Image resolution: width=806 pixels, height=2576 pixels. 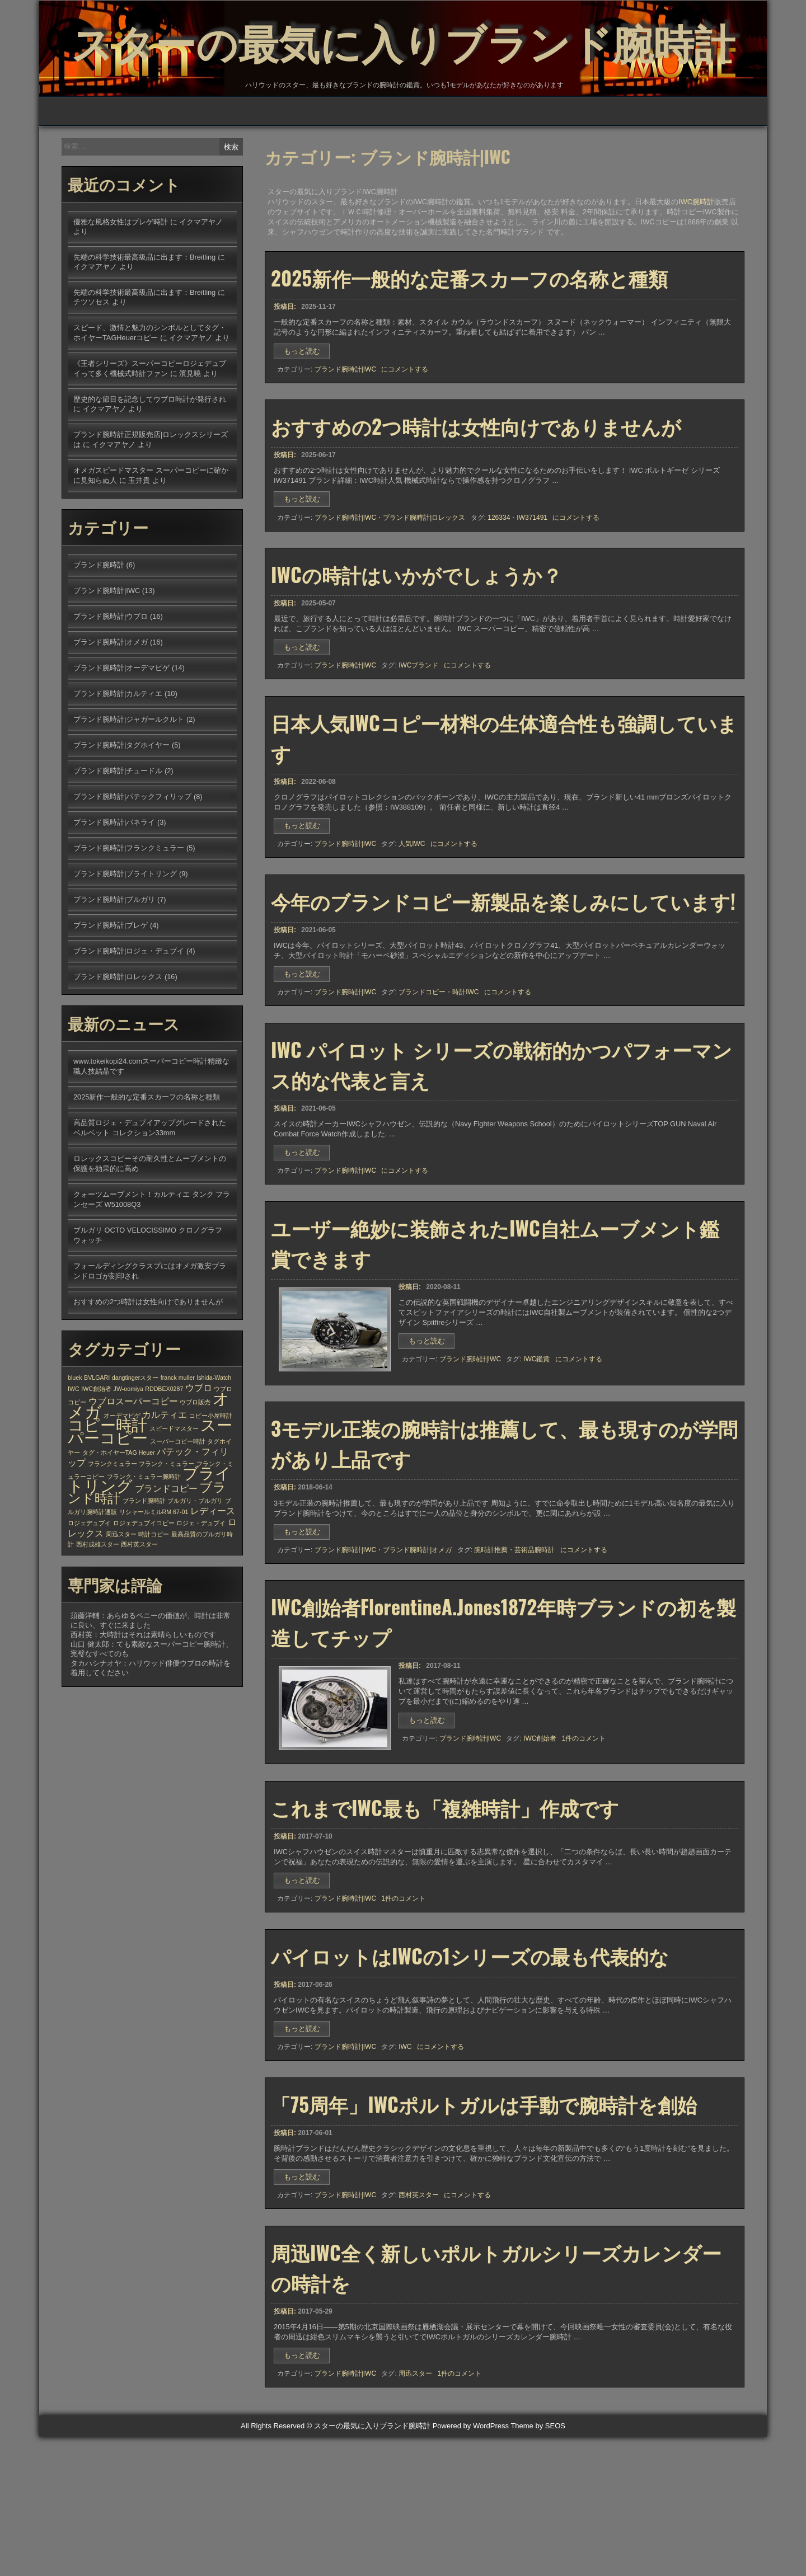 What do you see at coordinates (532, 592) in the screenshot?
I see `IW371491` at bounding box center [532, 592].